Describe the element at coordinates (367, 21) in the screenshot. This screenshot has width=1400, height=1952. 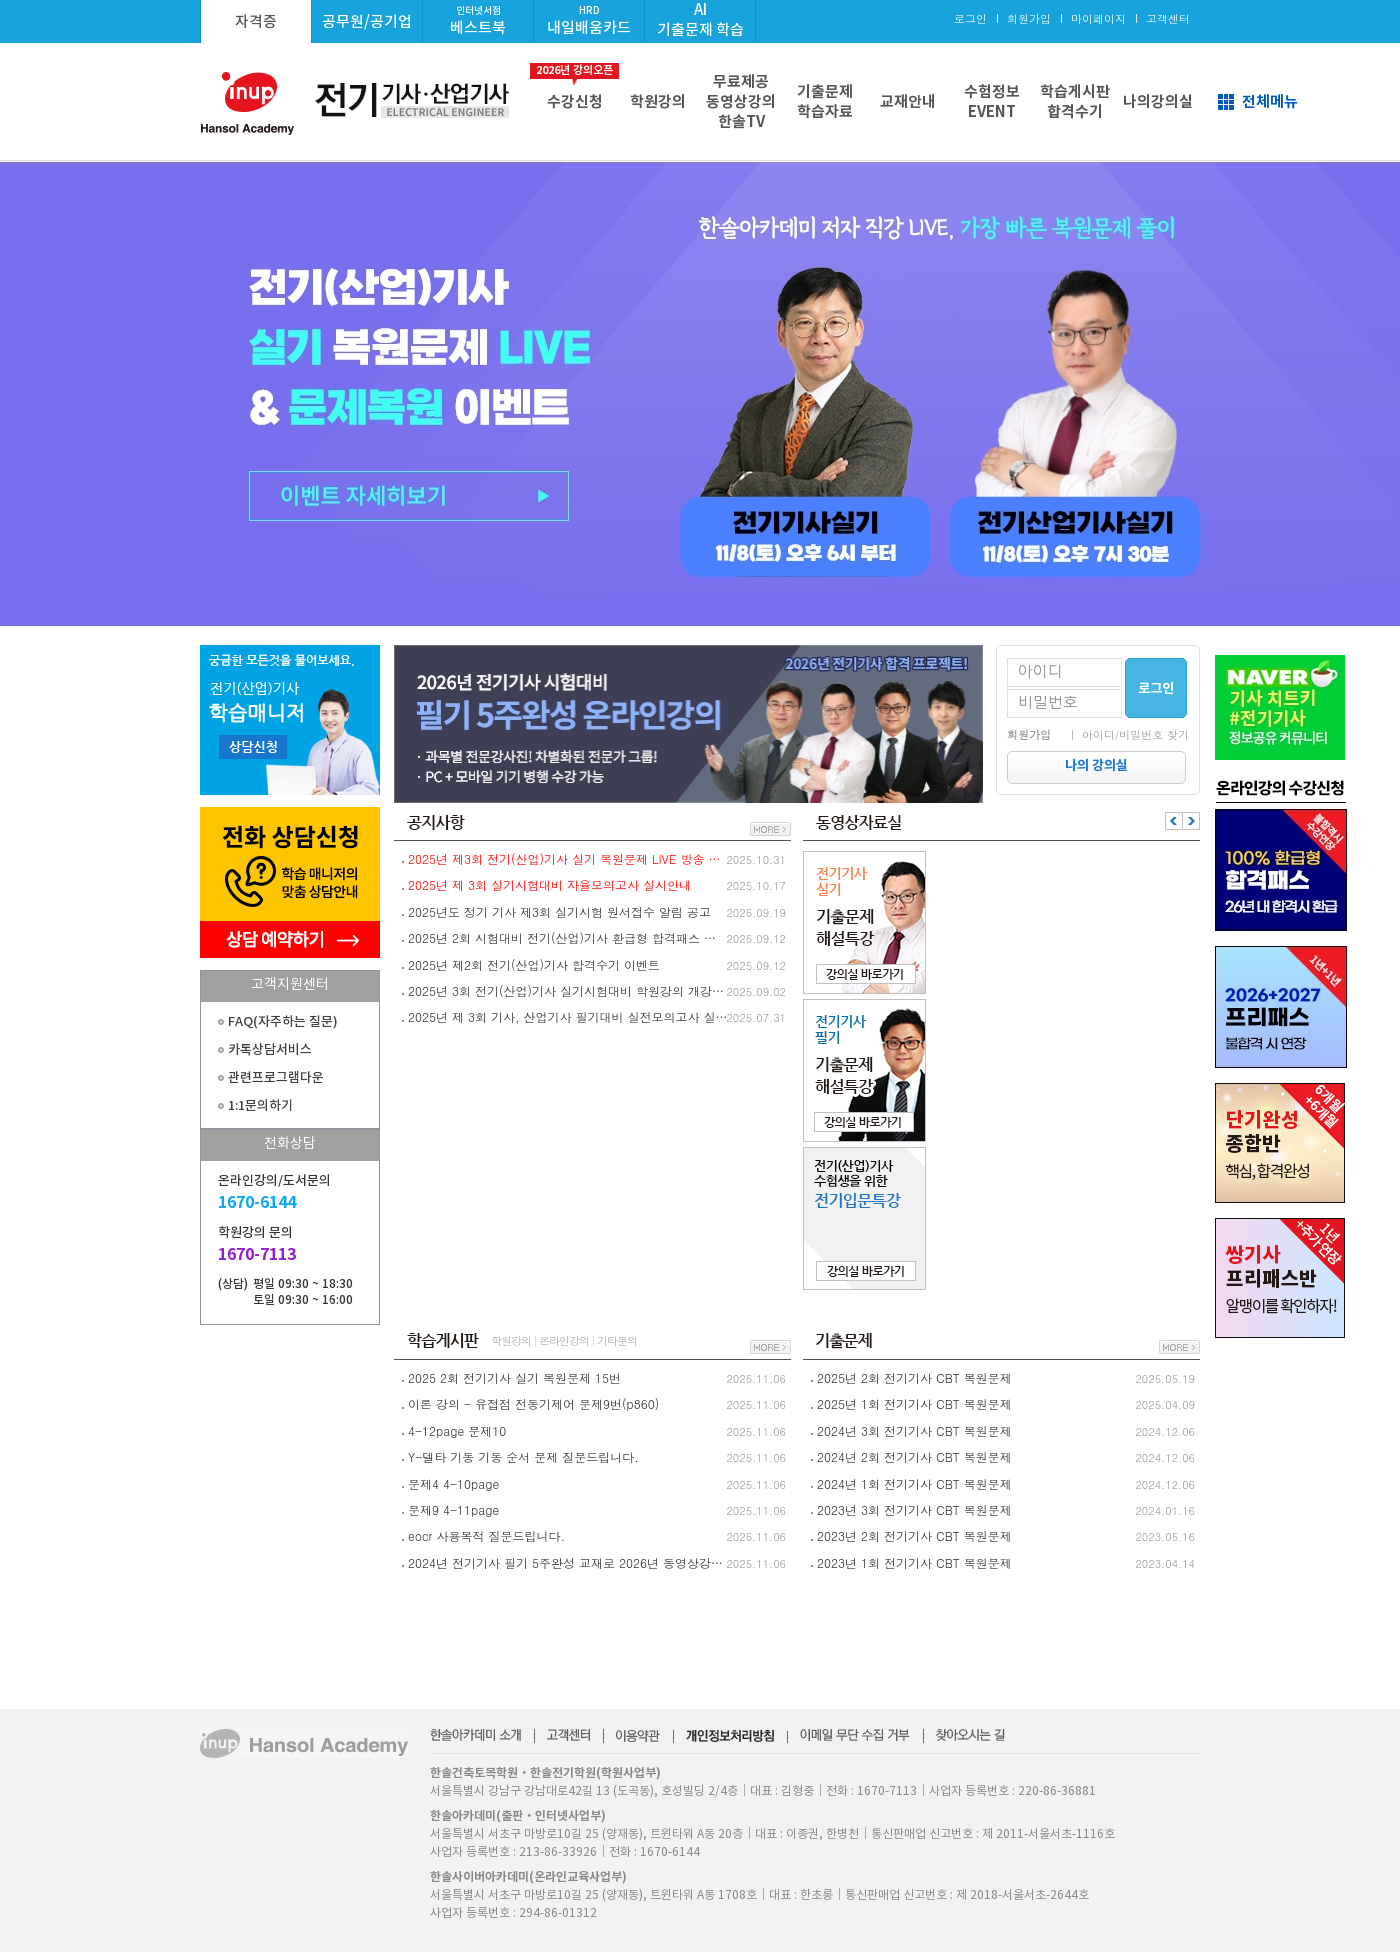
I see `공무원/공기업` at that location.